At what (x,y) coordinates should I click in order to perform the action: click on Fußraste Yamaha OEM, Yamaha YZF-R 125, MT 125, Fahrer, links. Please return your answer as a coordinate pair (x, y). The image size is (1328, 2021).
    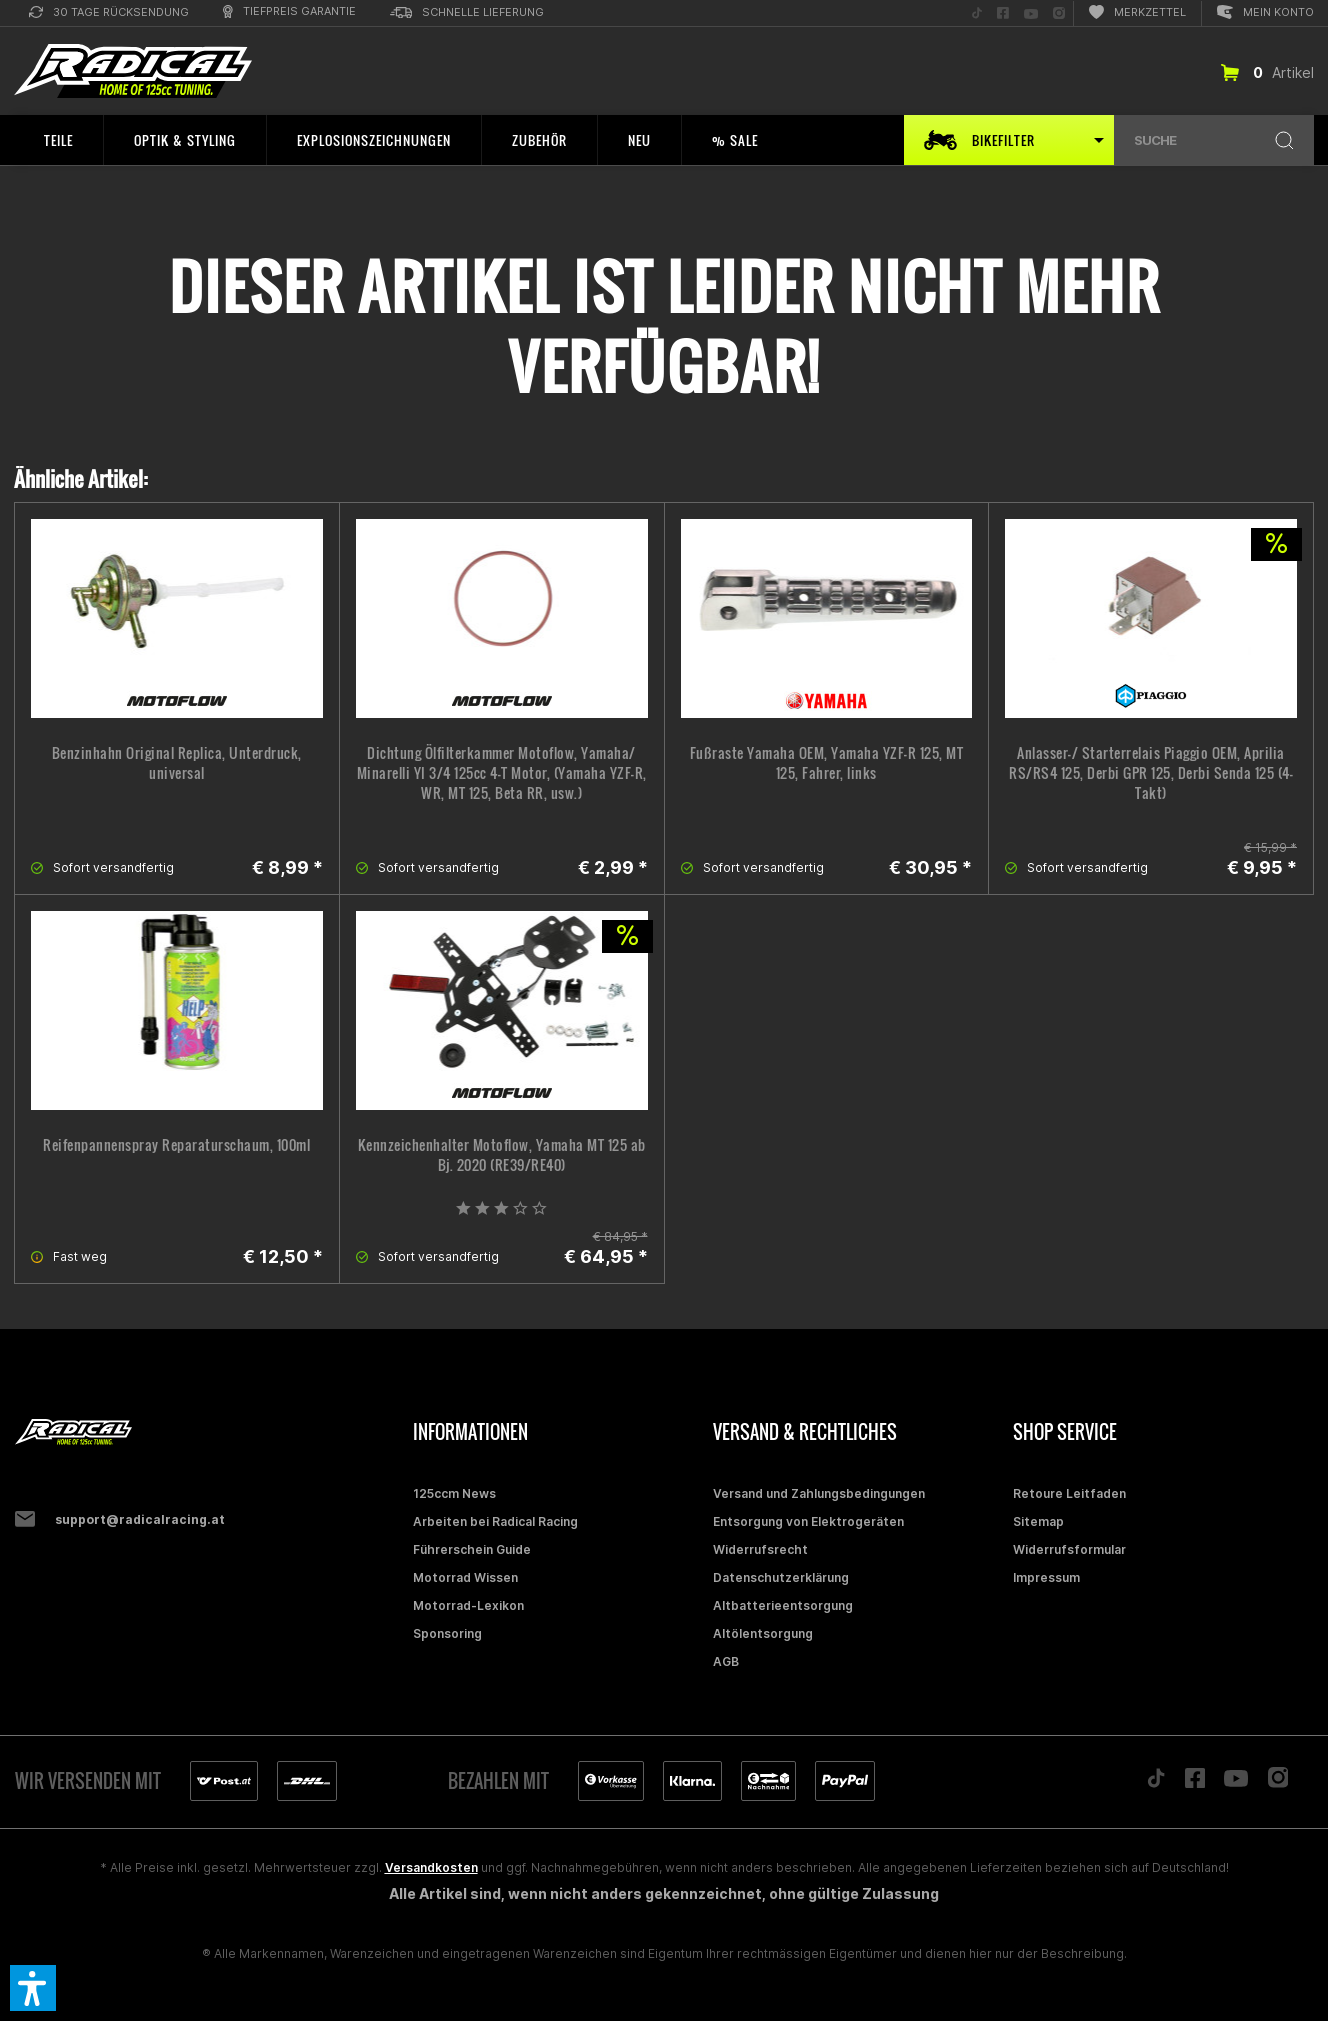
    Looking at the image, I should click on (827, 763).